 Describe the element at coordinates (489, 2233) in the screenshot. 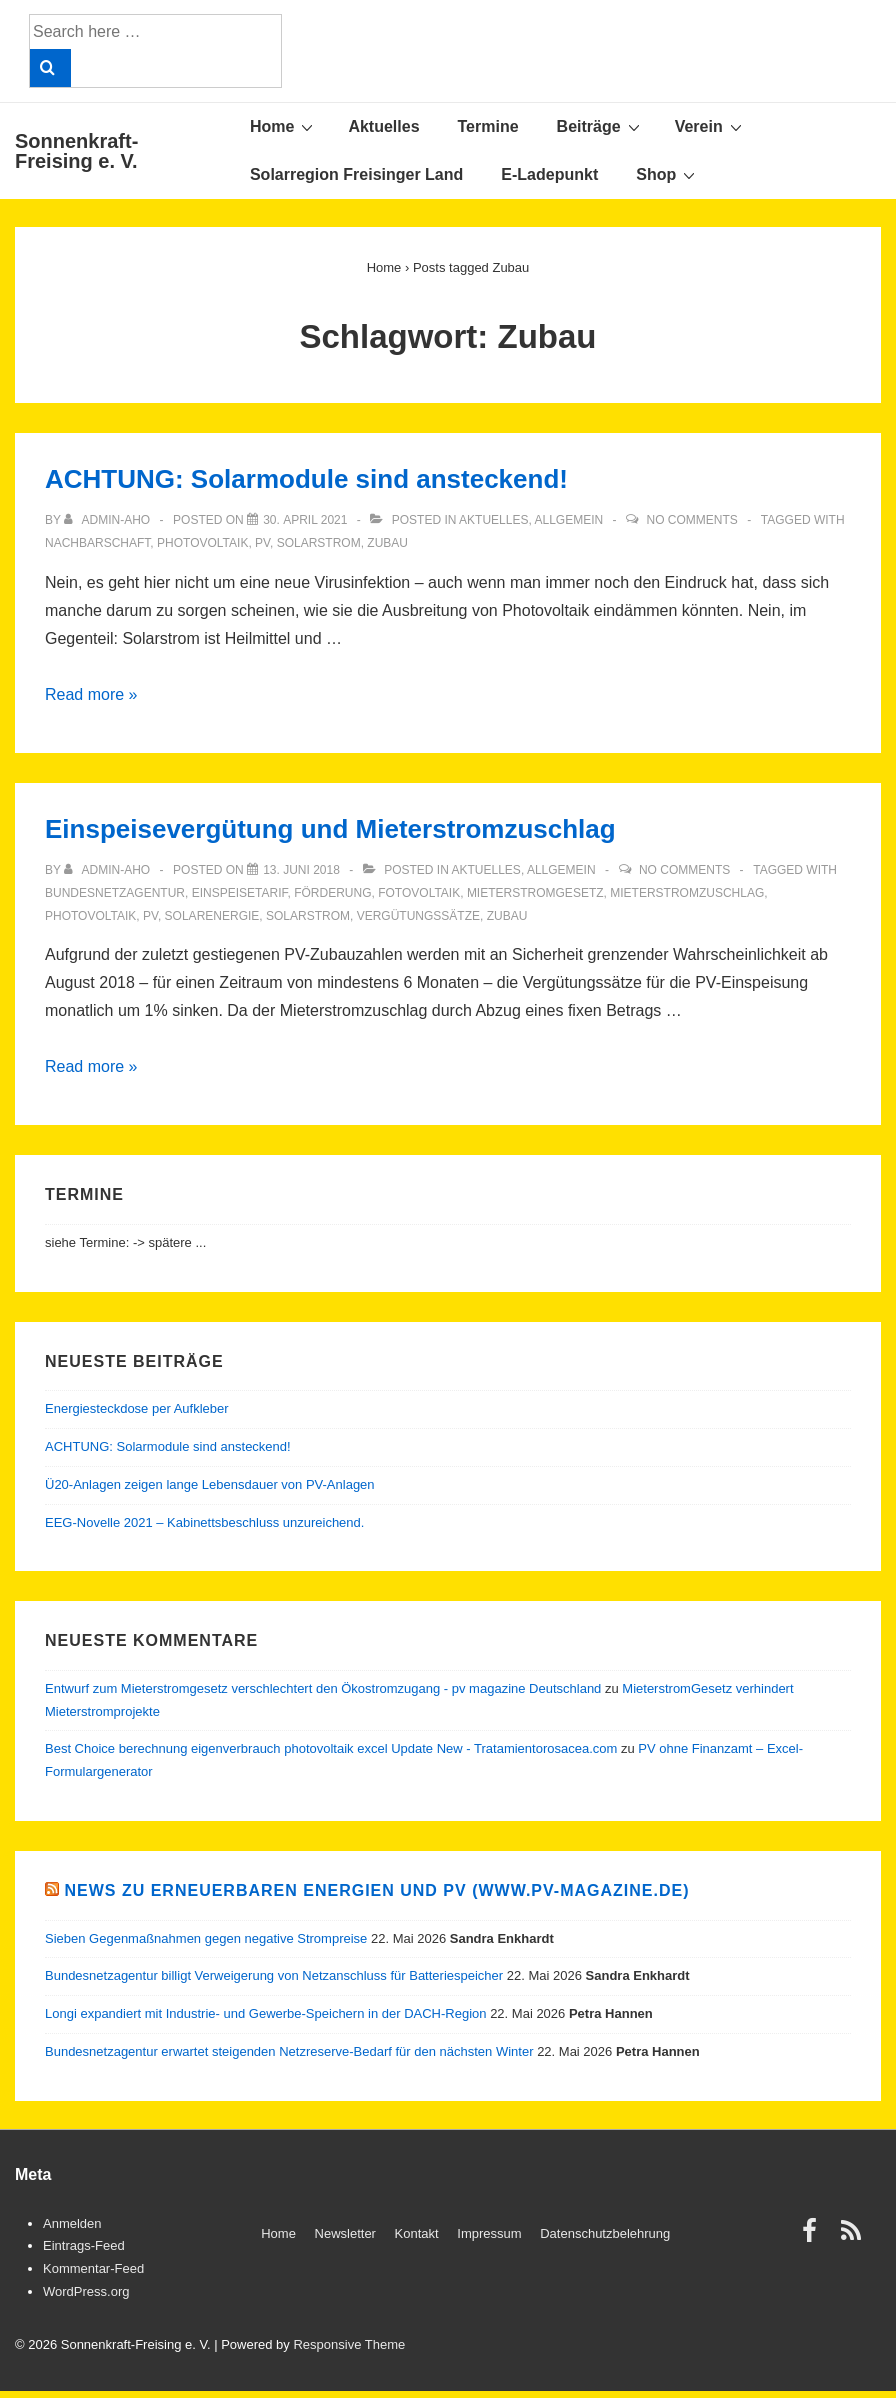

I see `Impressum` at that location.